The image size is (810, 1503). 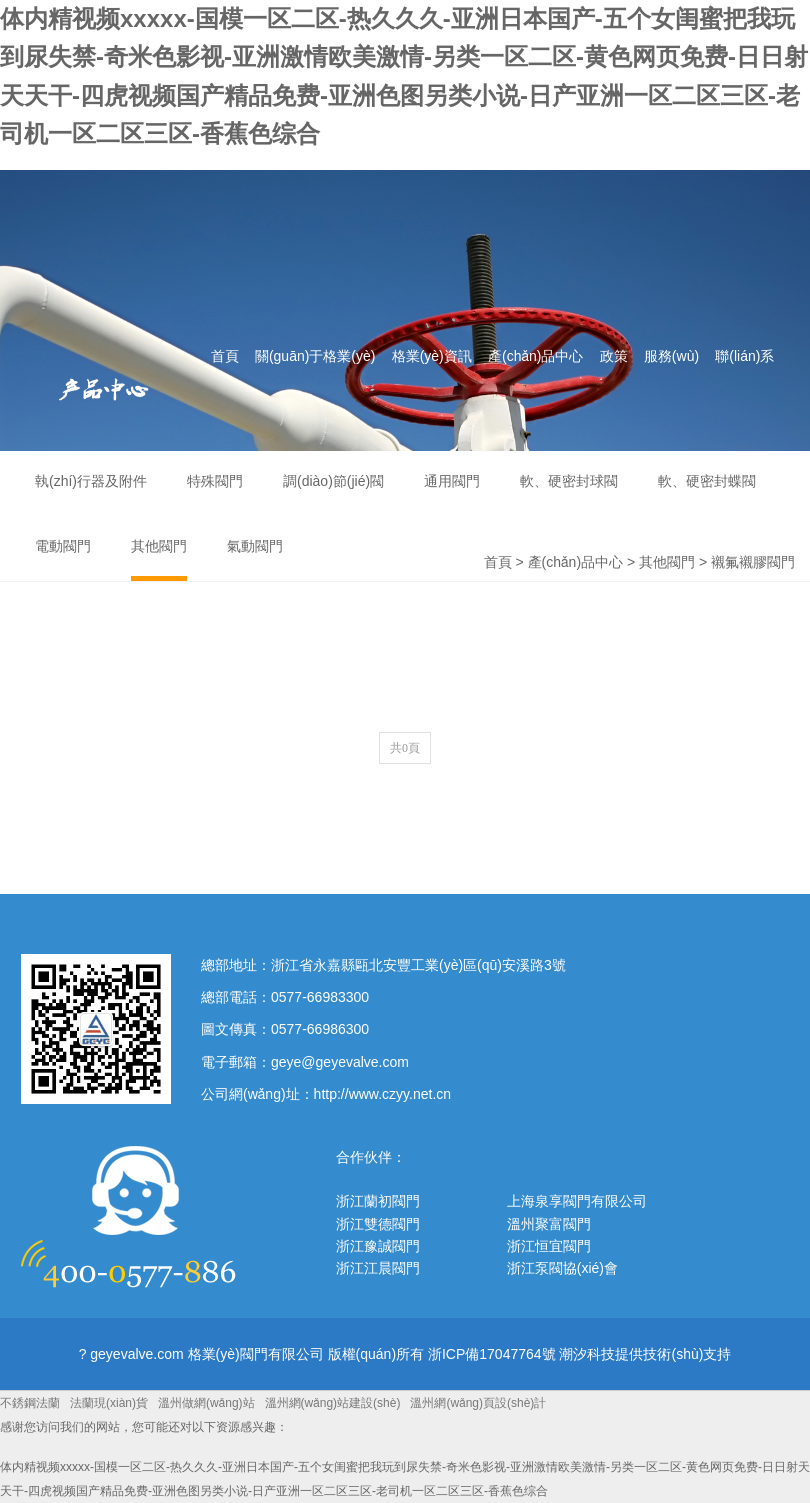 What do you see at coordinates (744, 356) in the screenshot?
I see `聯(lián)系` at bounding box center [744, 356].